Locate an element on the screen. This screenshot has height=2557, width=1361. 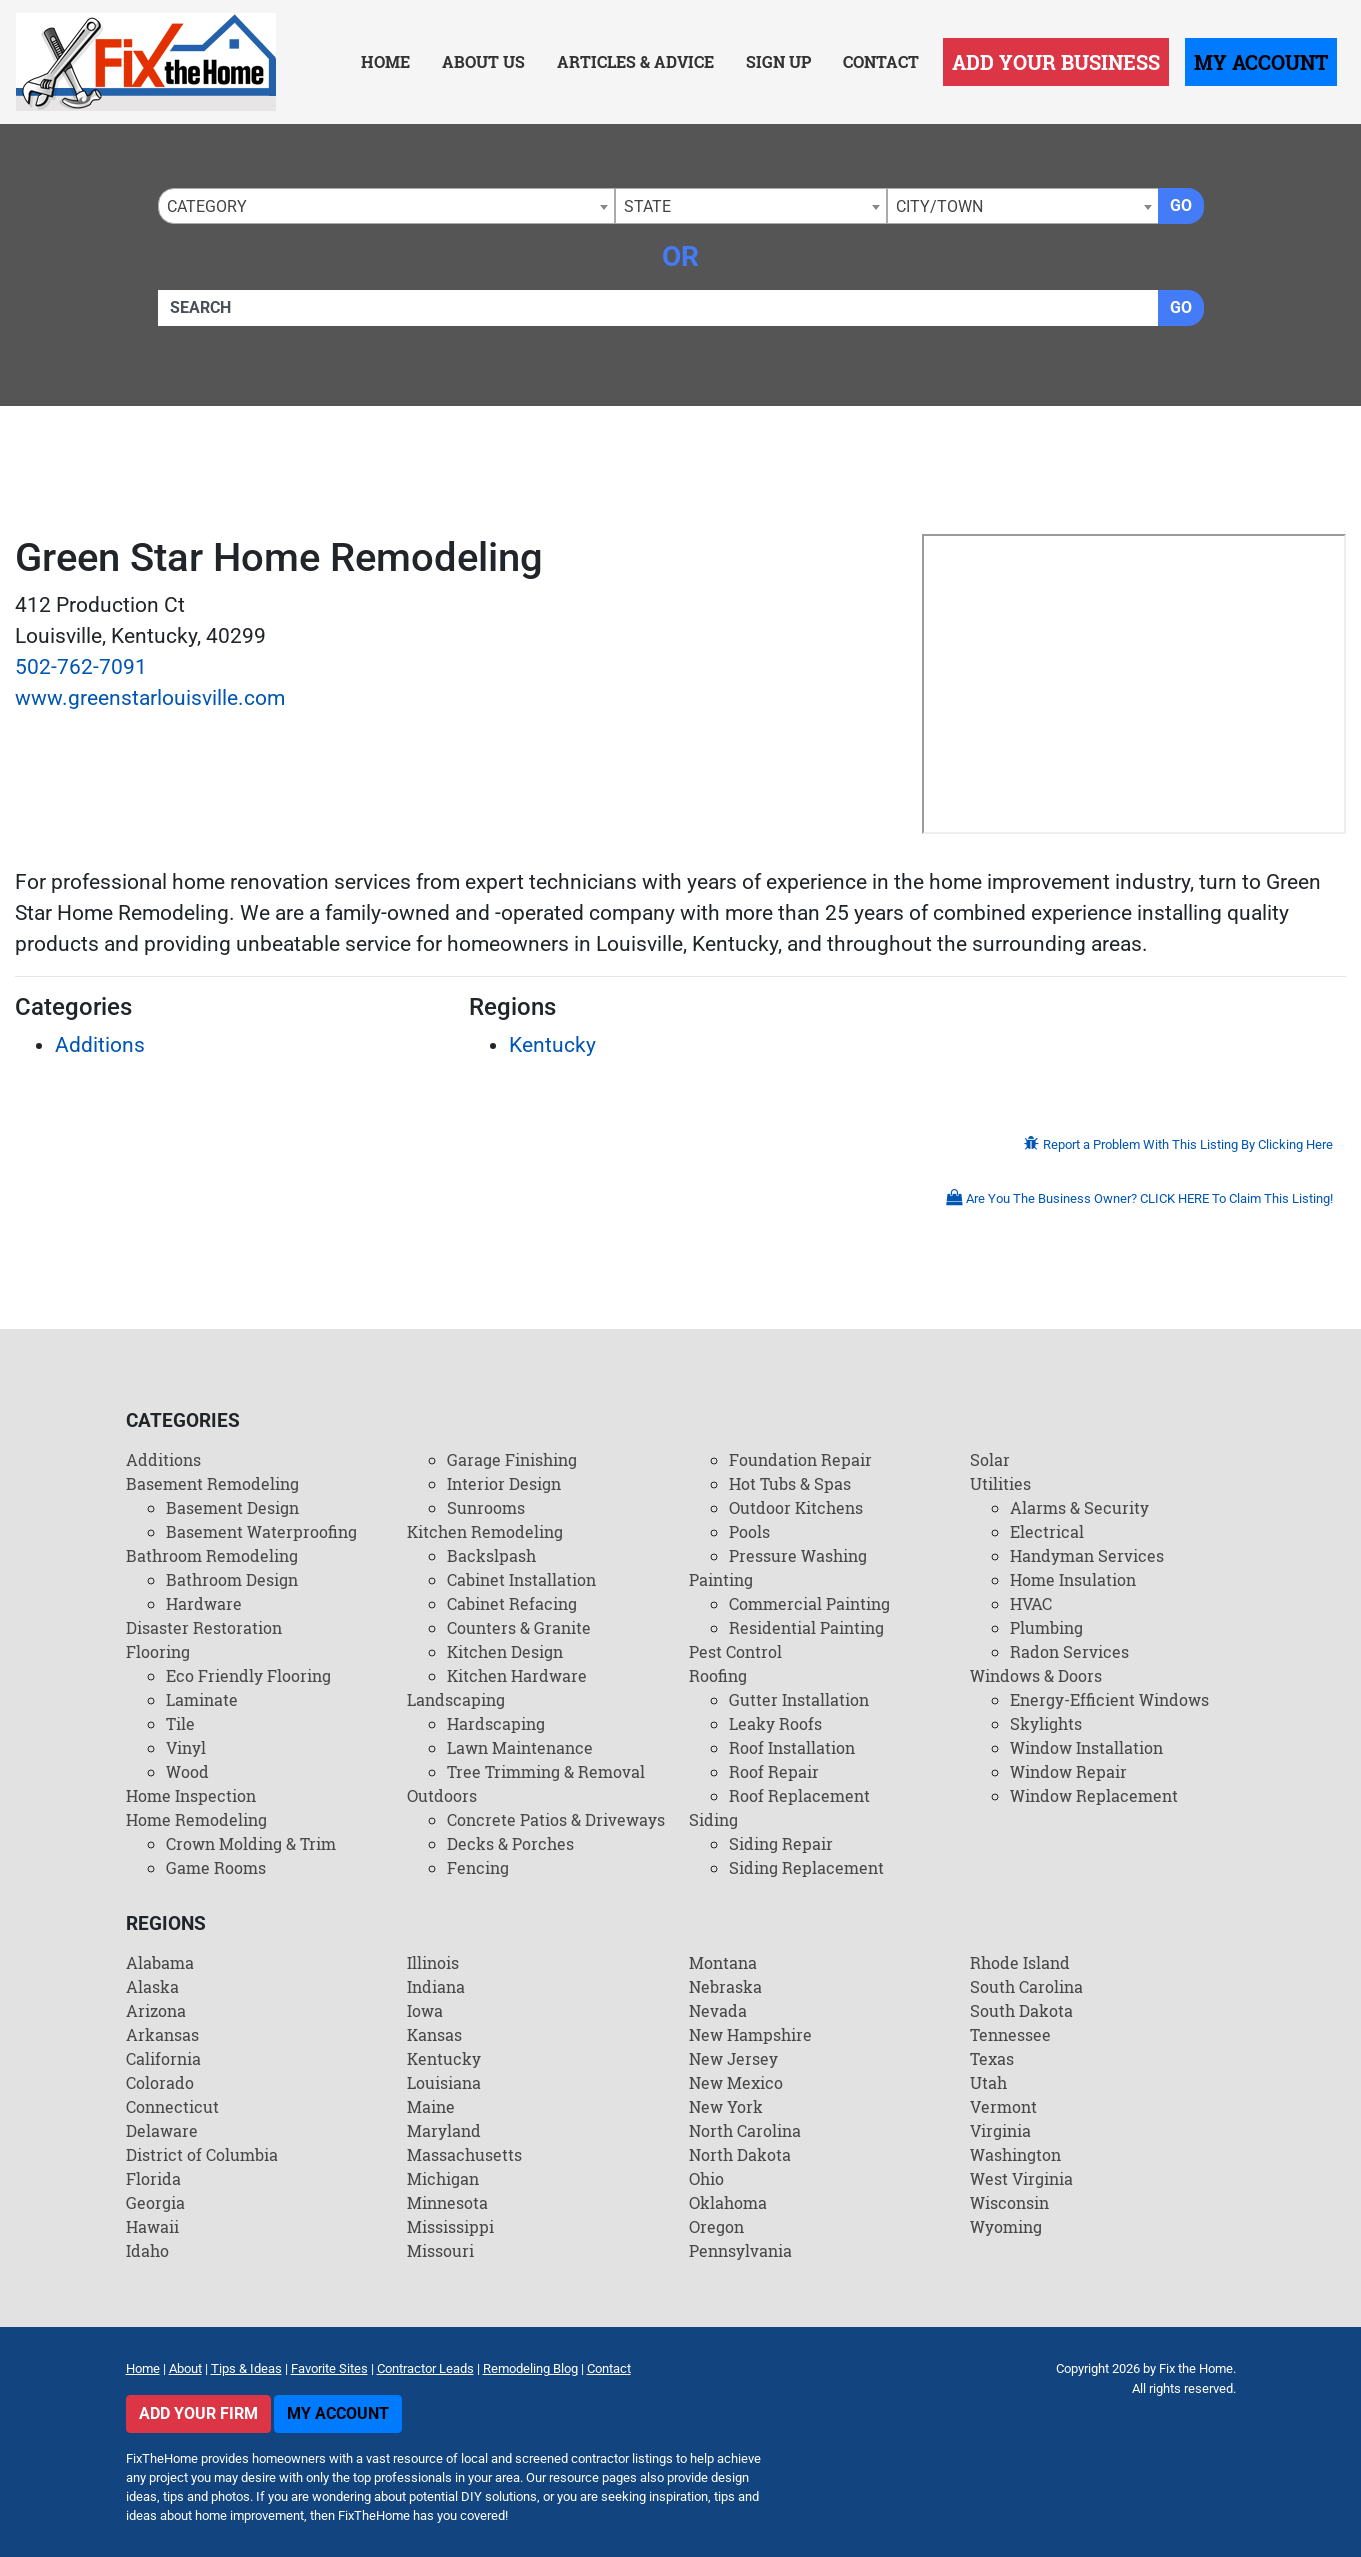
www.greenstarlouisville.com is located at coordinates (150, 698).